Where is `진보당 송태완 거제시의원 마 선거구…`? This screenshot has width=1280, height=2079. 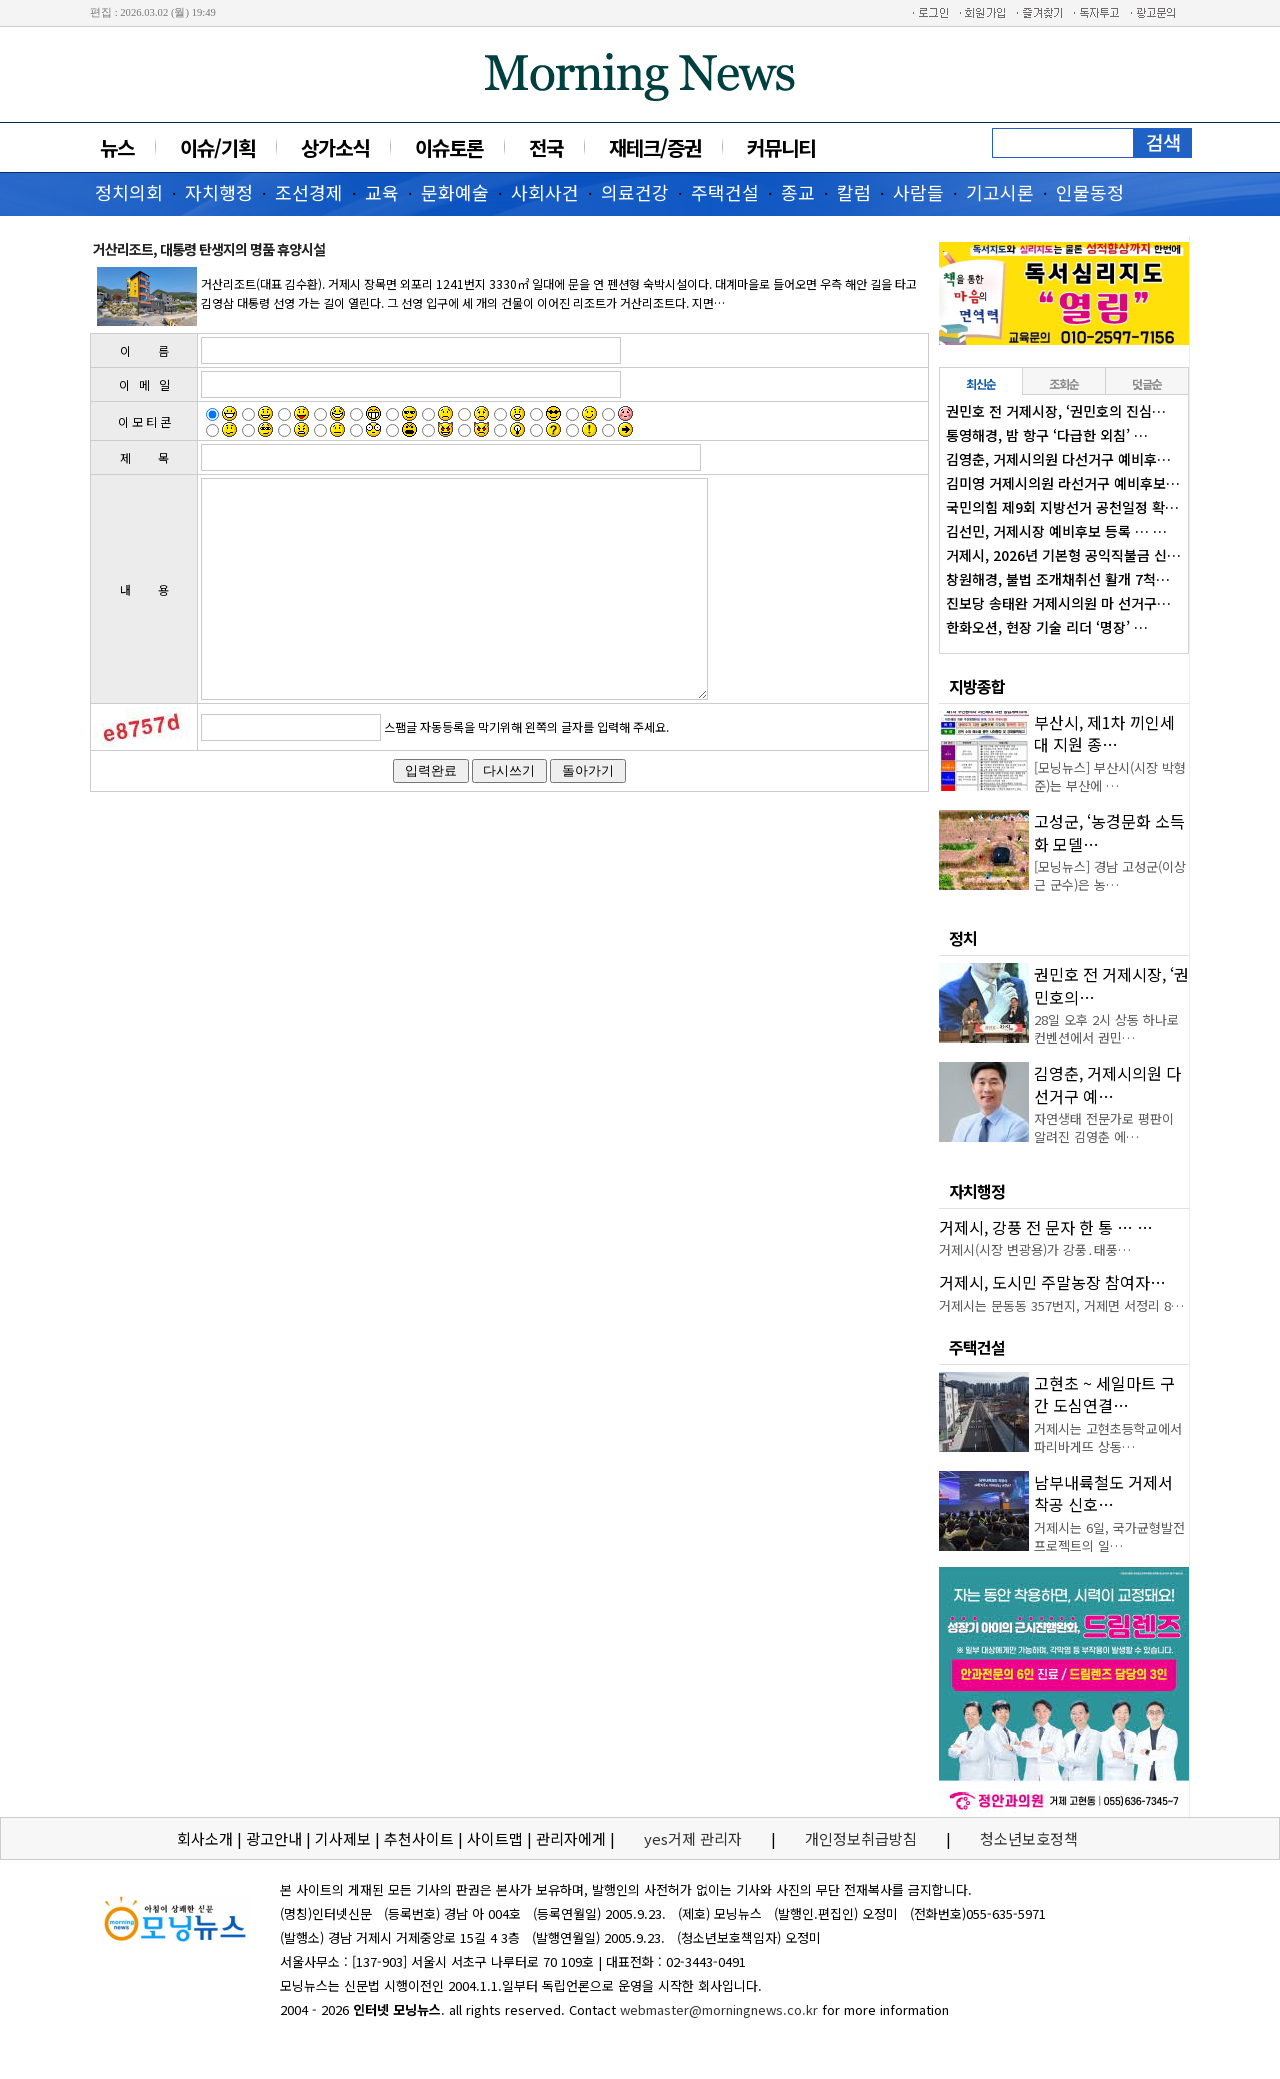 진보당 송태완 거제시의원 마 선거구… is located at coordinates (1058, 603).